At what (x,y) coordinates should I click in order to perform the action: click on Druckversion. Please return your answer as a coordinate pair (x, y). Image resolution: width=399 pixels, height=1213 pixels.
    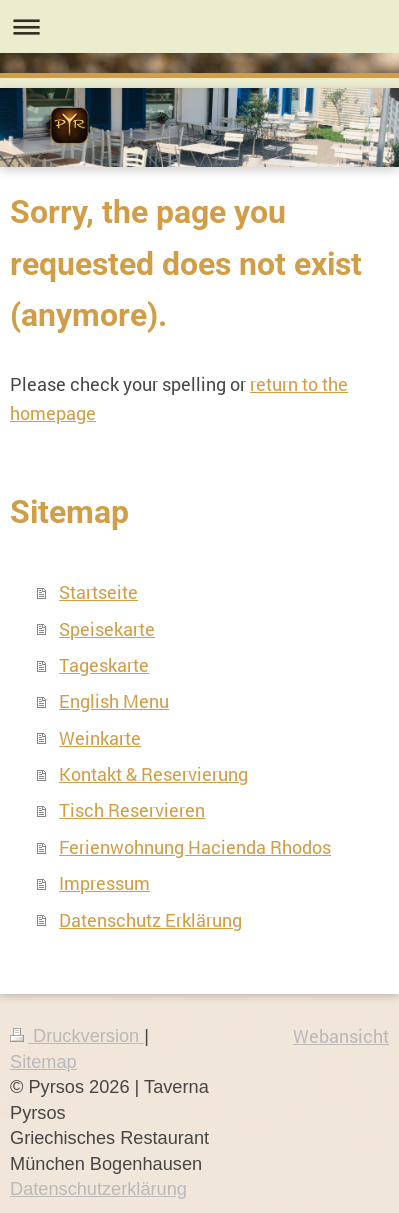
    Looking at the image, I should click on (77, 1036).